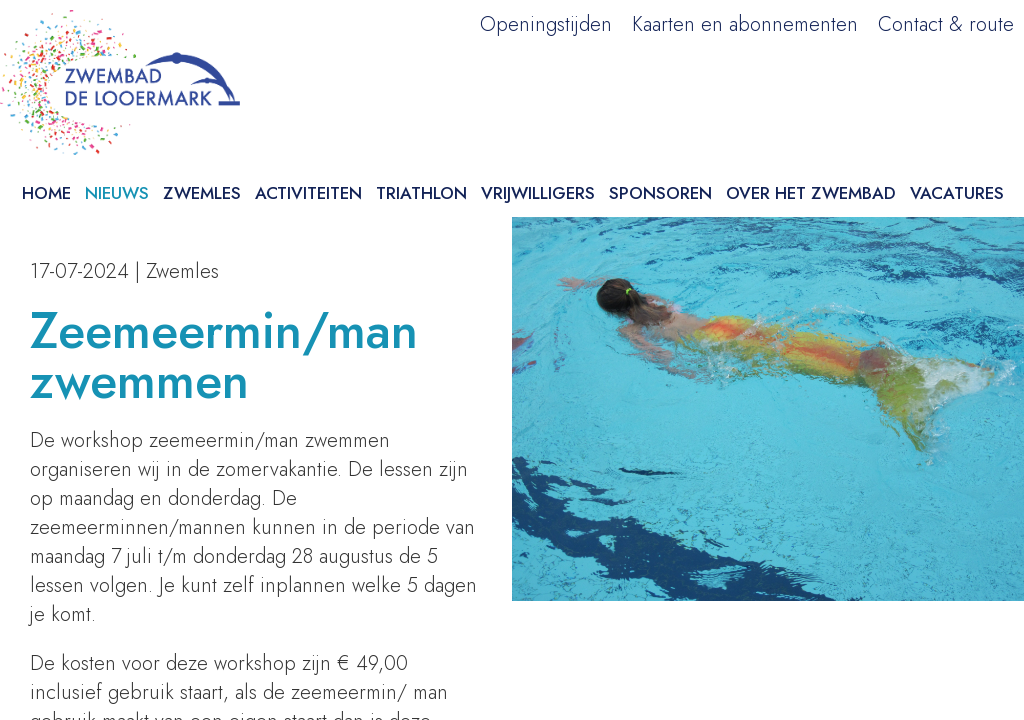  Describe the element at coordinates (308, 193) in the screenshot. I see `Activiteiten` at that location.